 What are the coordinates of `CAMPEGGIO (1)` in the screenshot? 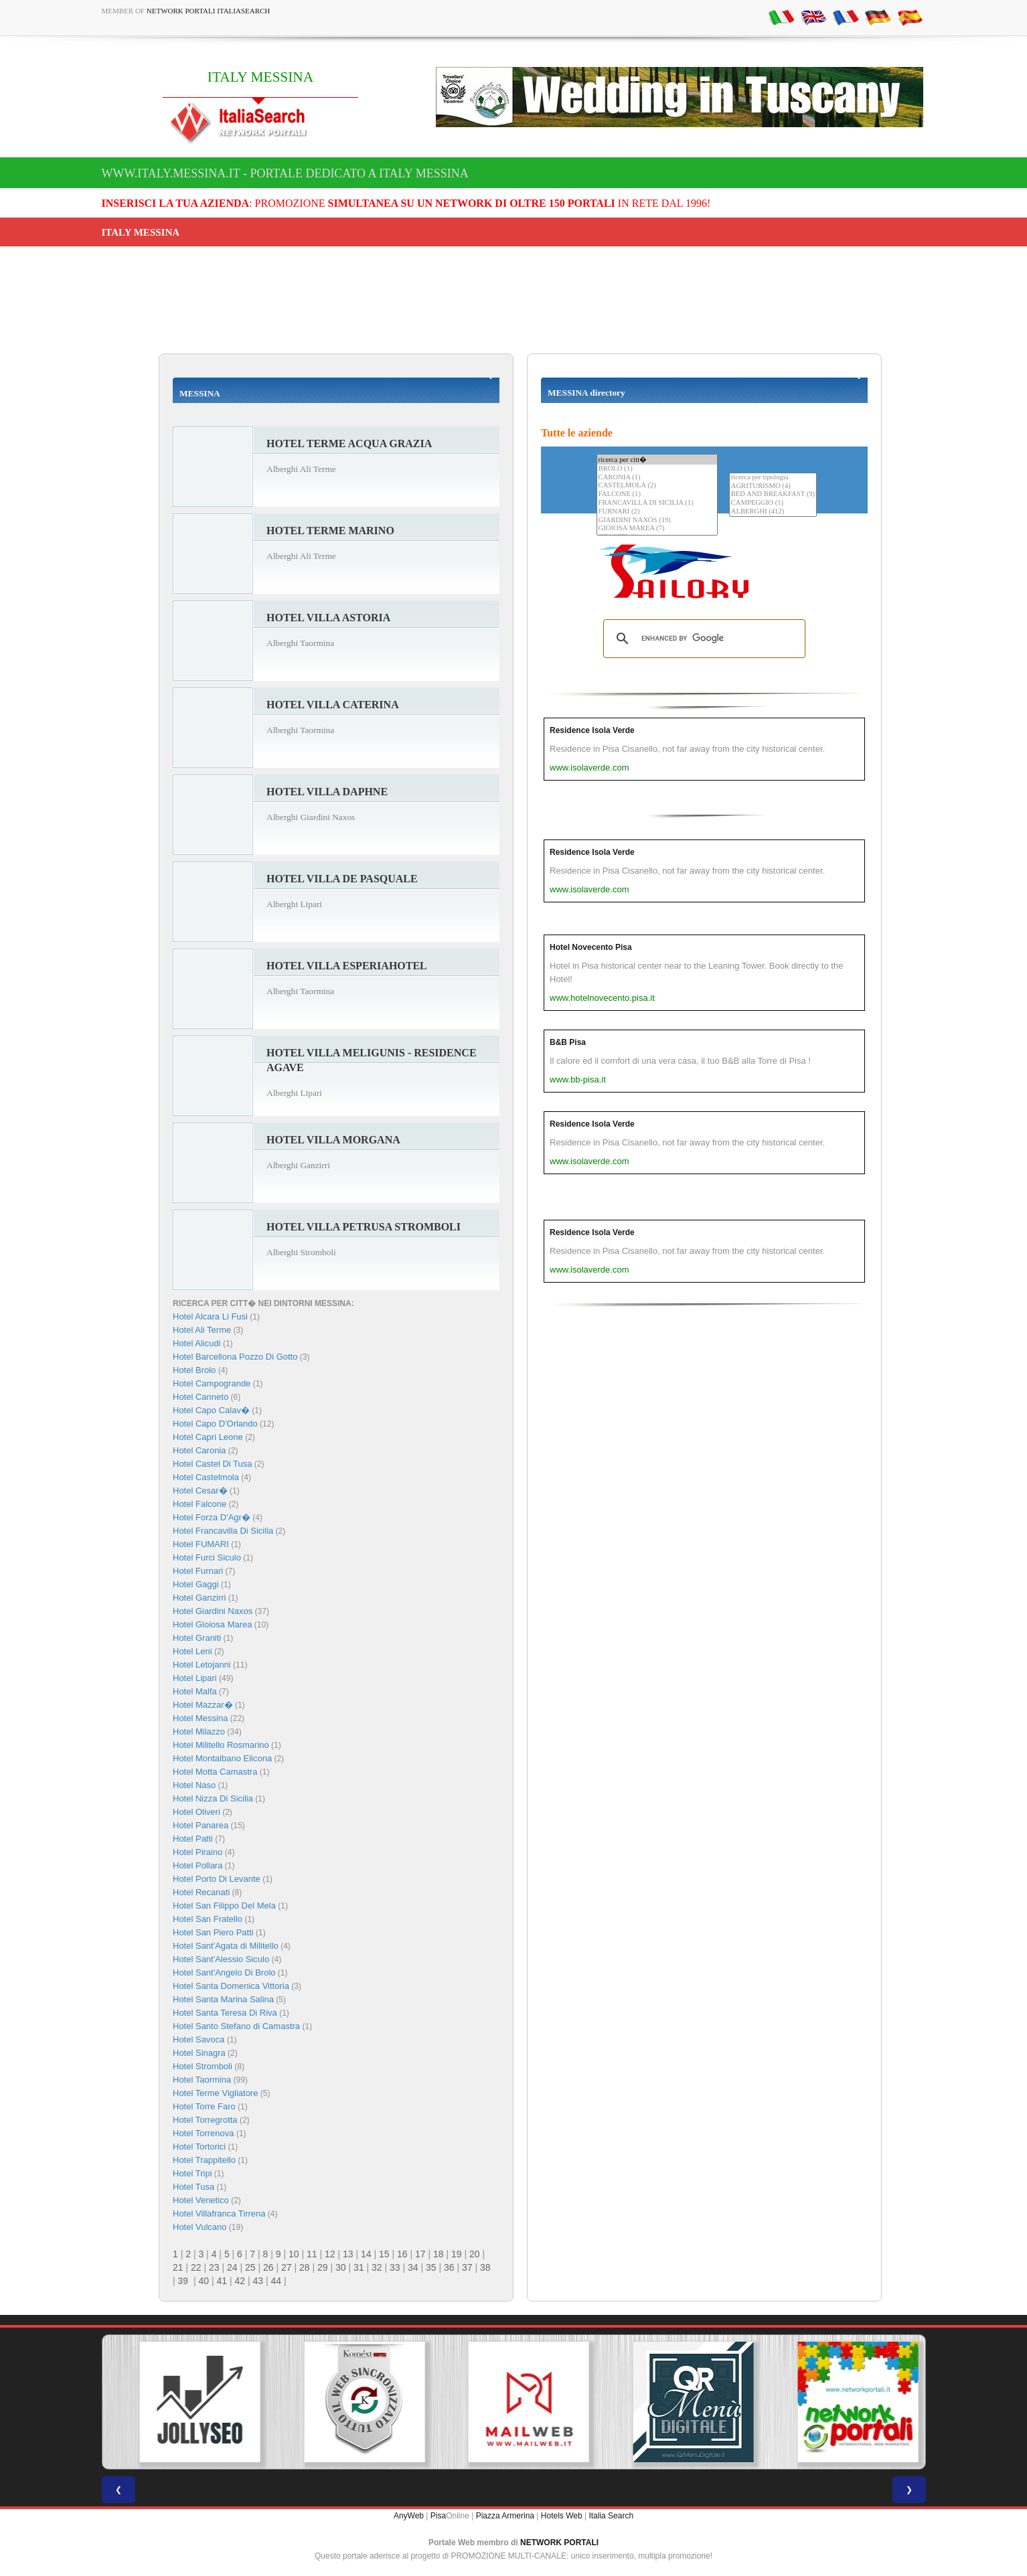 It's located at (773, 503).